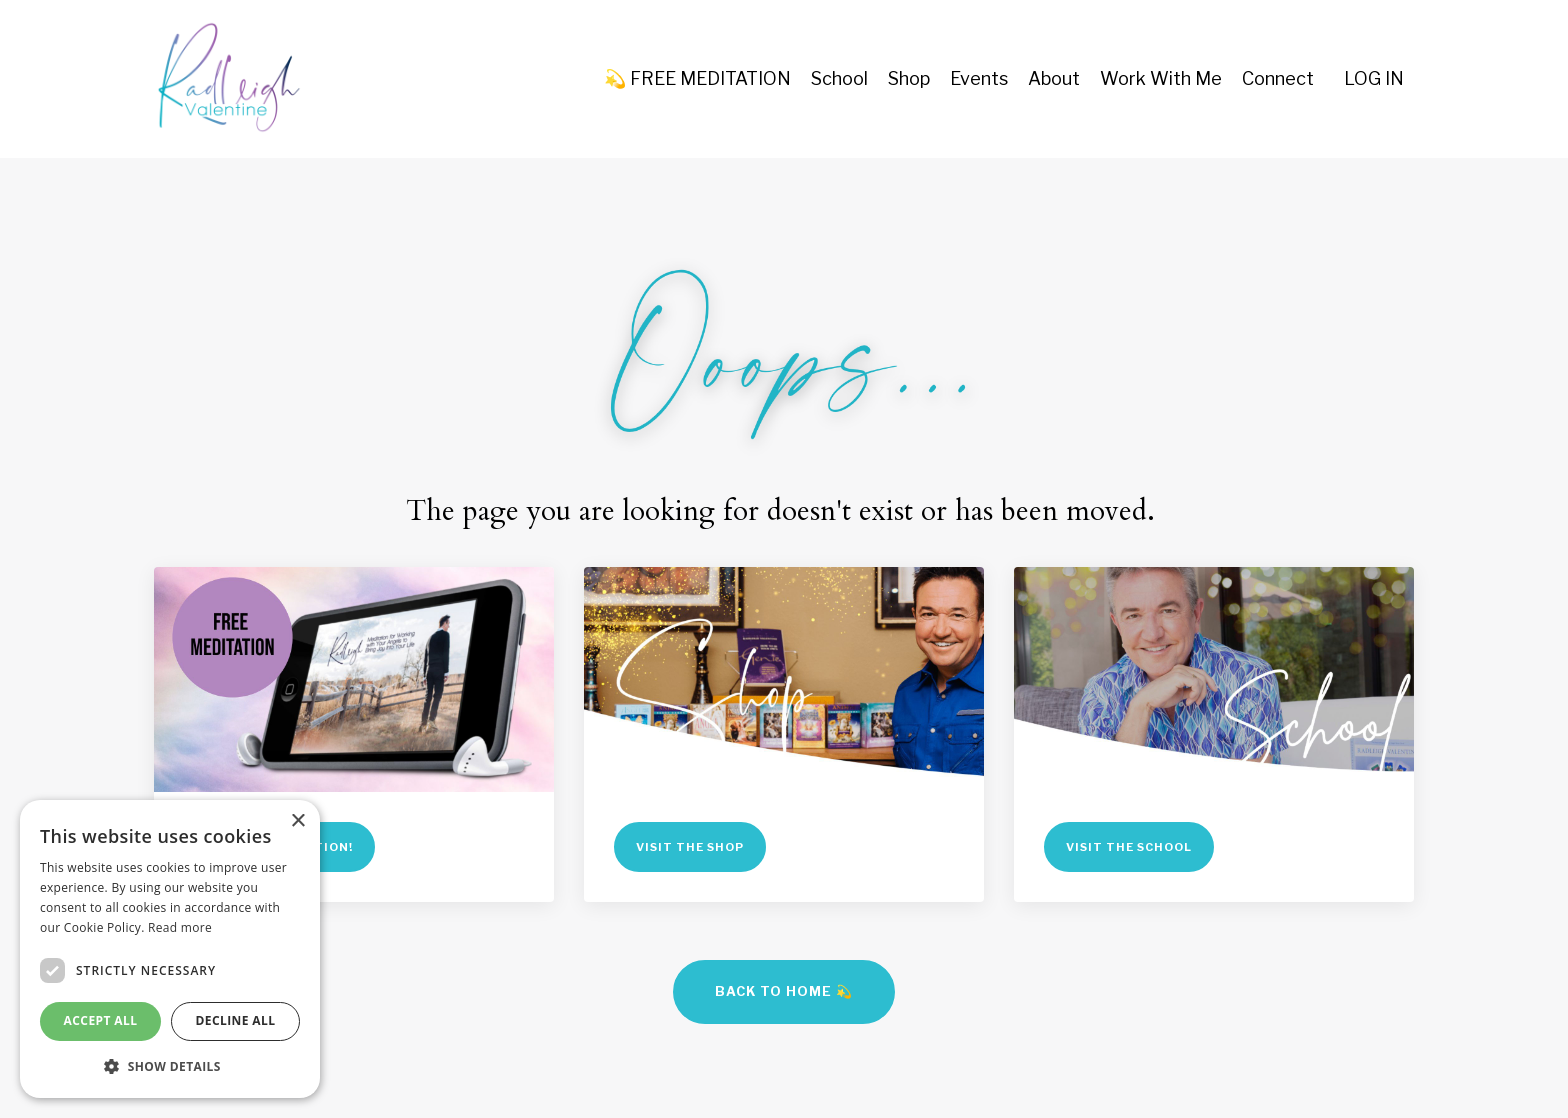 This screenshot has height=1118, width=1568. I want to click on School, so click(839, 78).